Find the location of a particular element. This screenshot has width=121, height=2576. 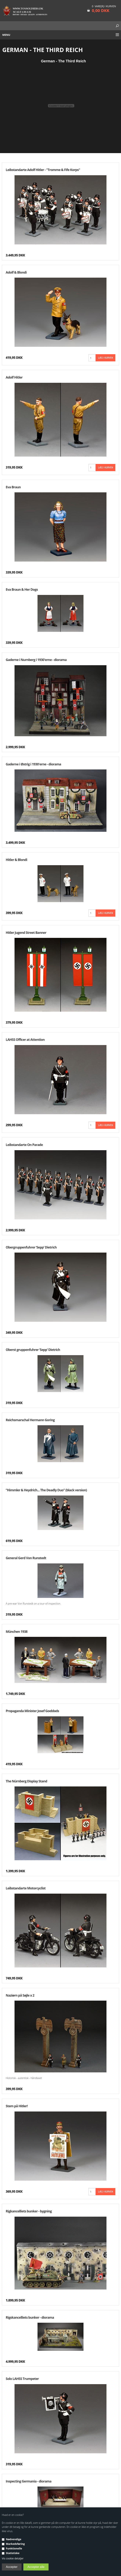

Leibstandarte Motorcyclist is located at coordinates (25, 1888).